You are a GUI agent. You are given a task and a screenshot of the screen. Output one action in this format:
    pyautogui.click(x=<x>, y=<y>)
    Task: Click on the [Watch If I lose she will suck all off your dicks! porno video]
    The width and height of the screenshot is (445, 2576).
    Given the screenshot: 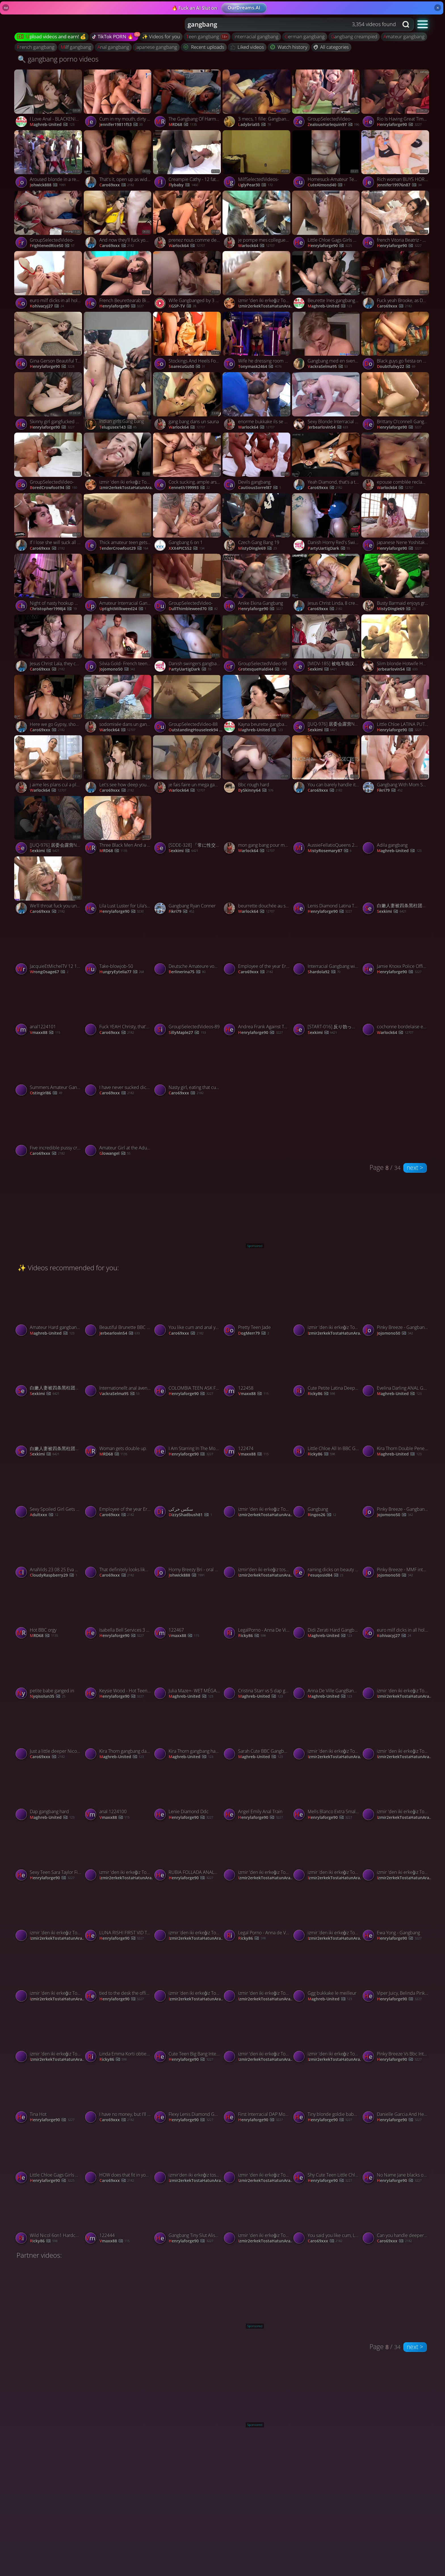 What is the action you would take?
    pyautogui.click(x=49, y=523)
    